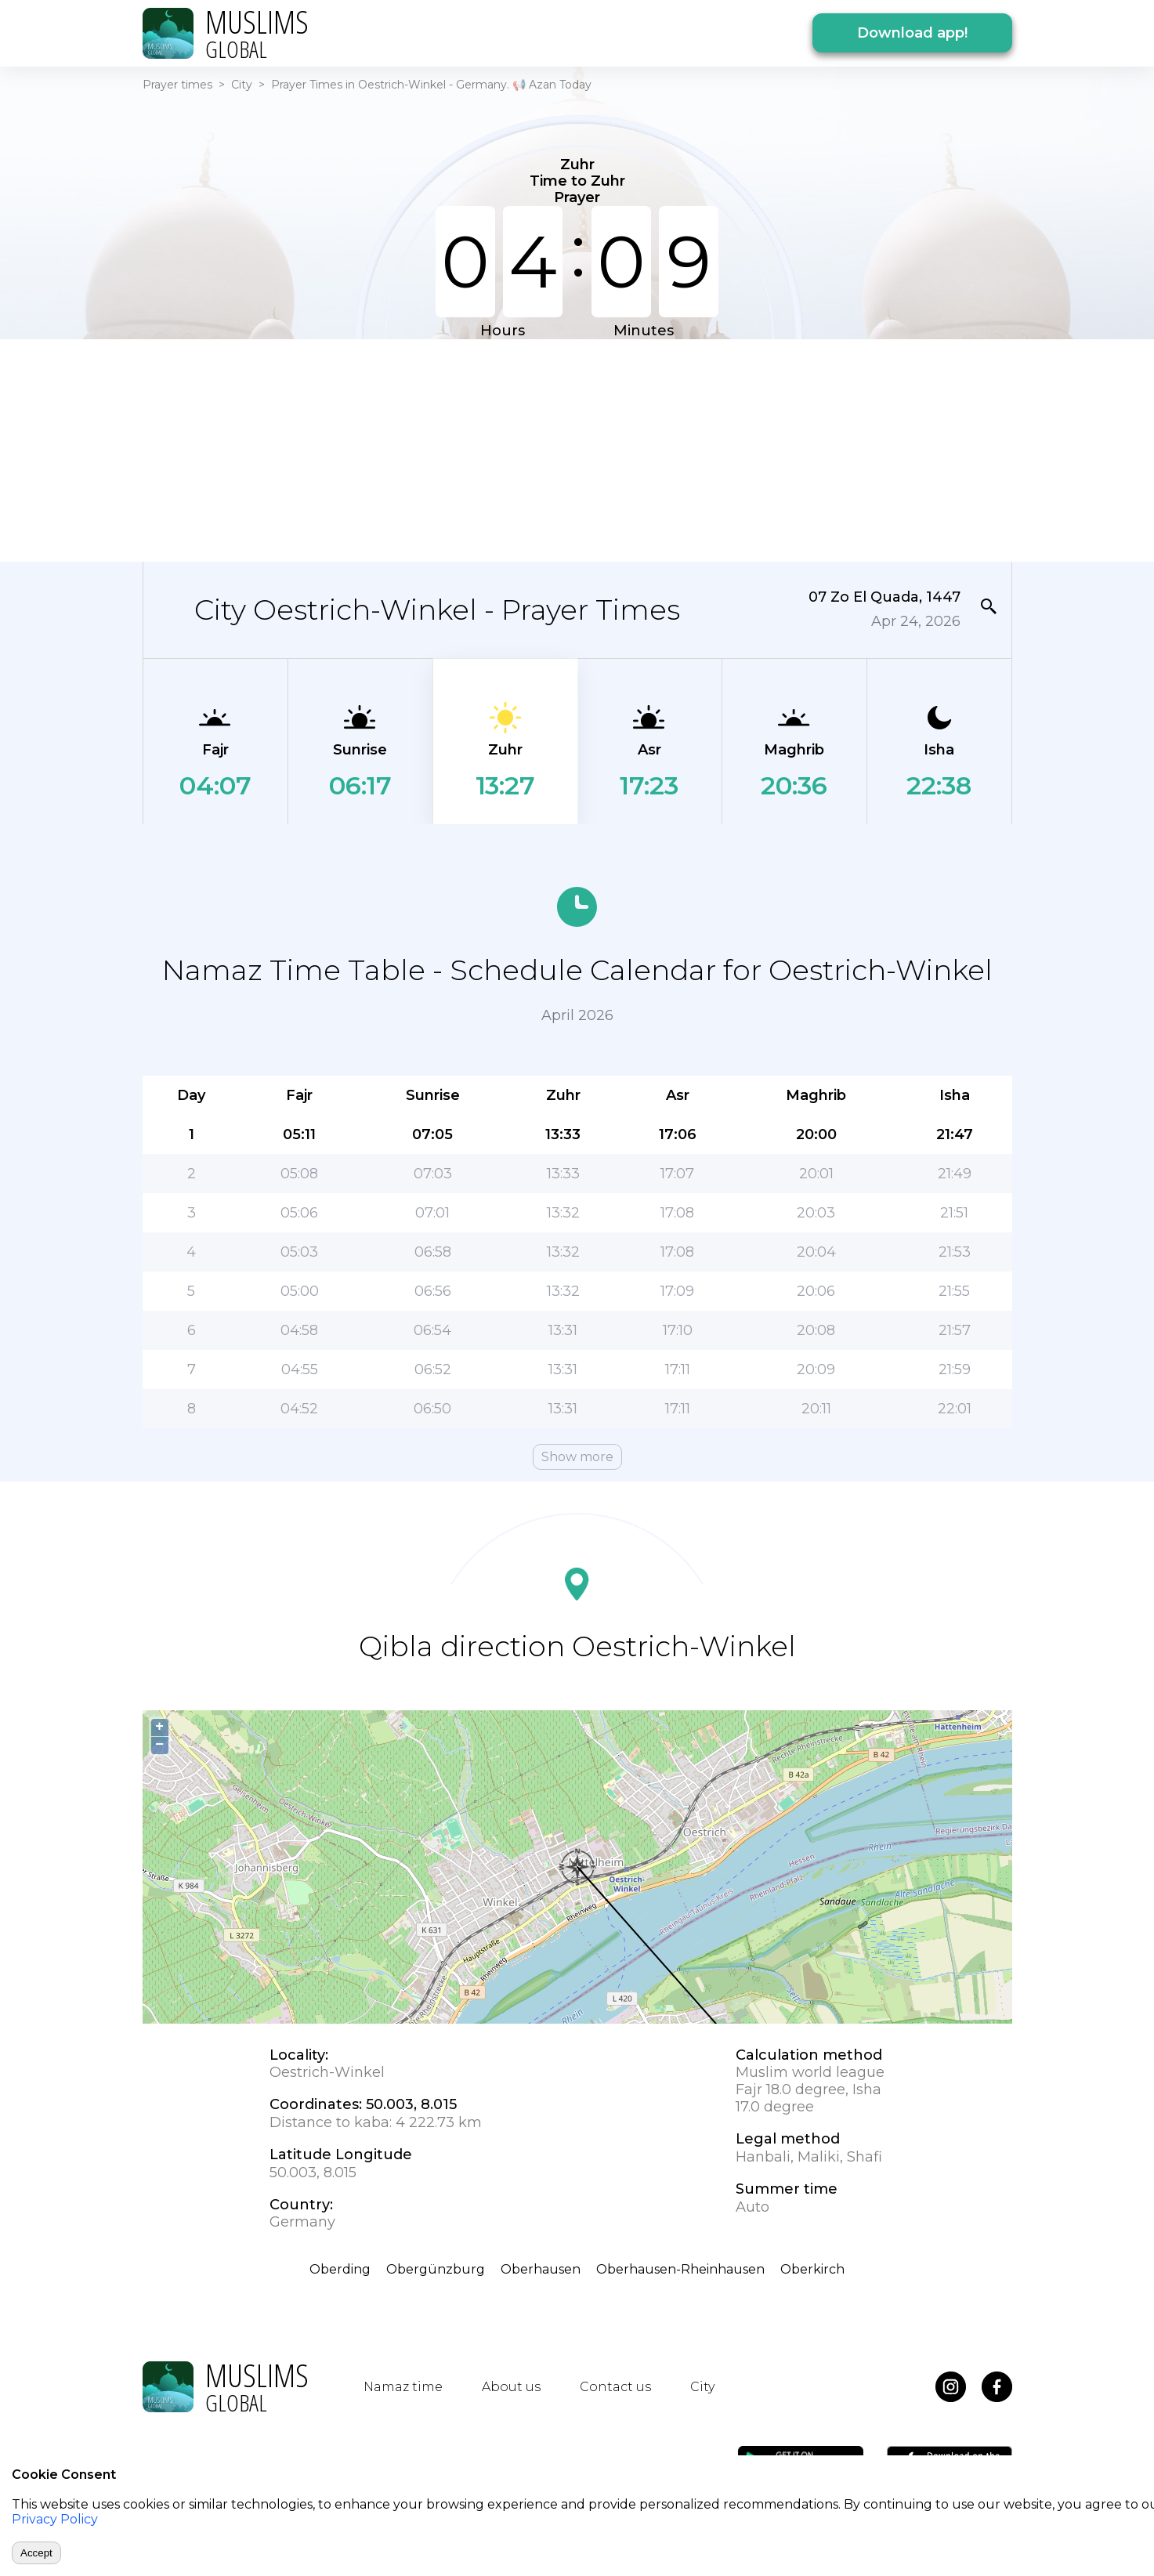  Describe the element at coordinates (340, 2269) in the screenshot. I see `Oberding` at that location.